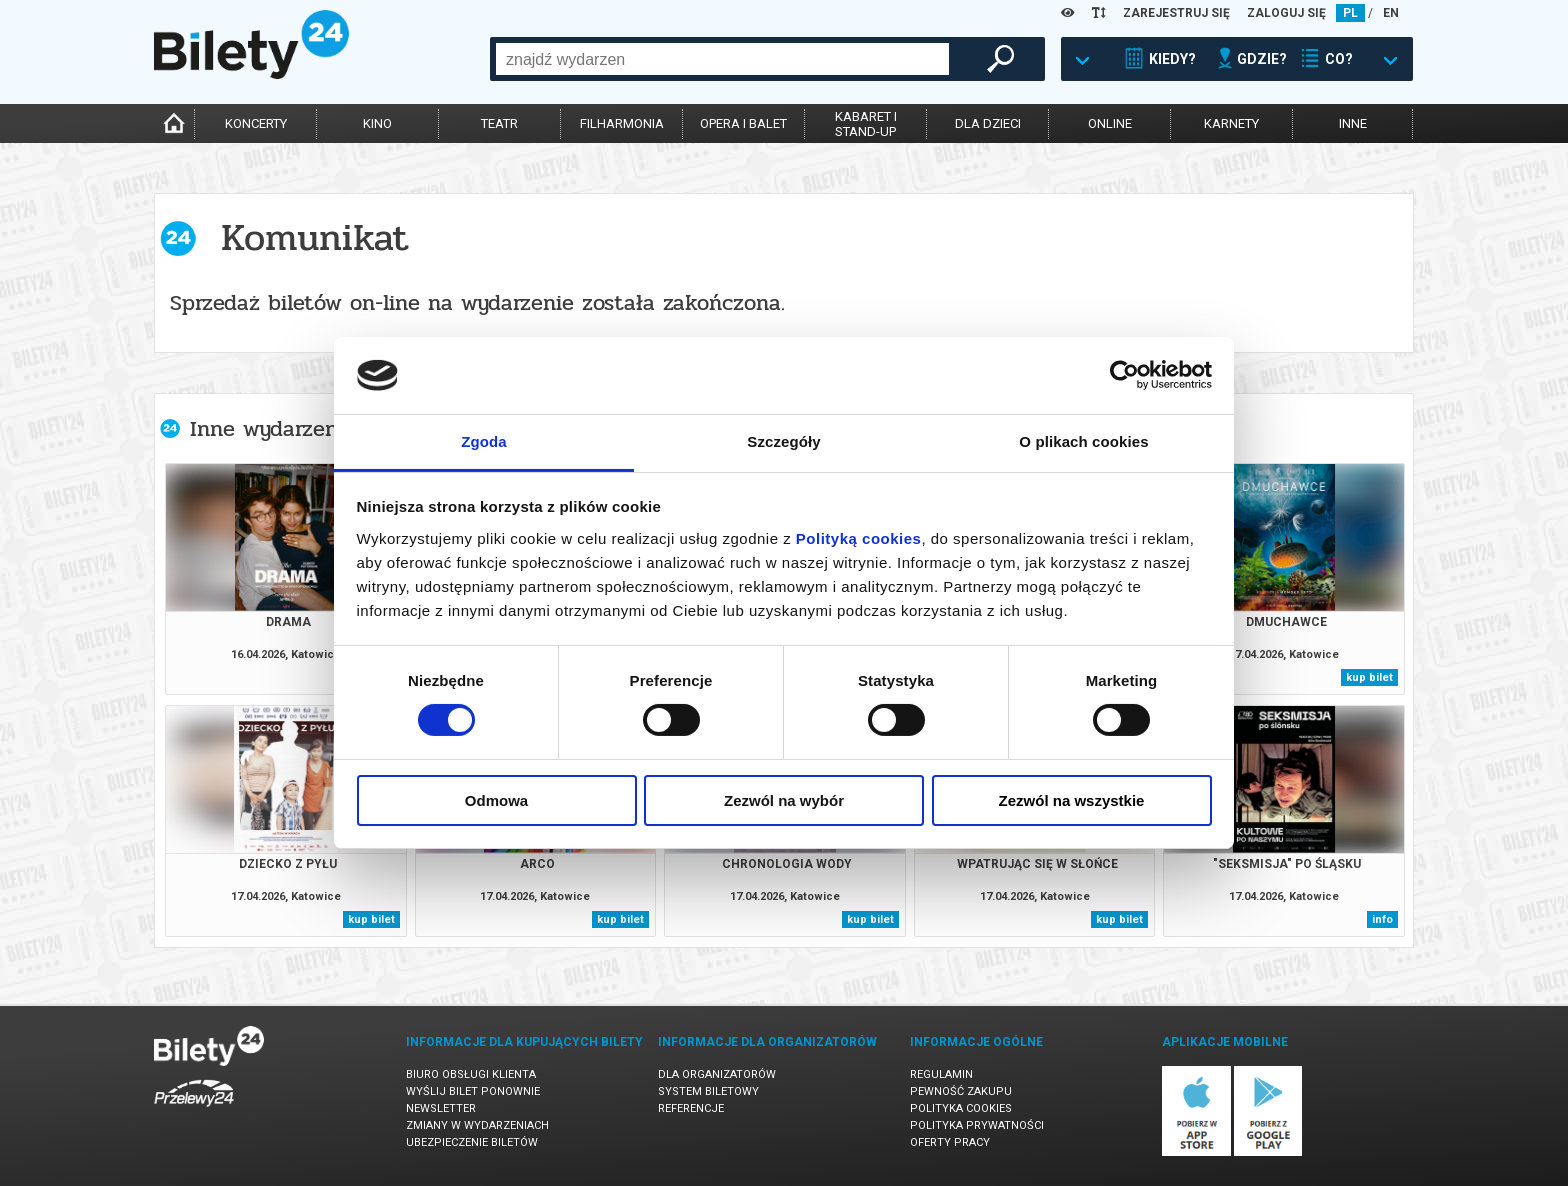  I want to click on ZALOGUJ SIĘ, so click(1286, 13).